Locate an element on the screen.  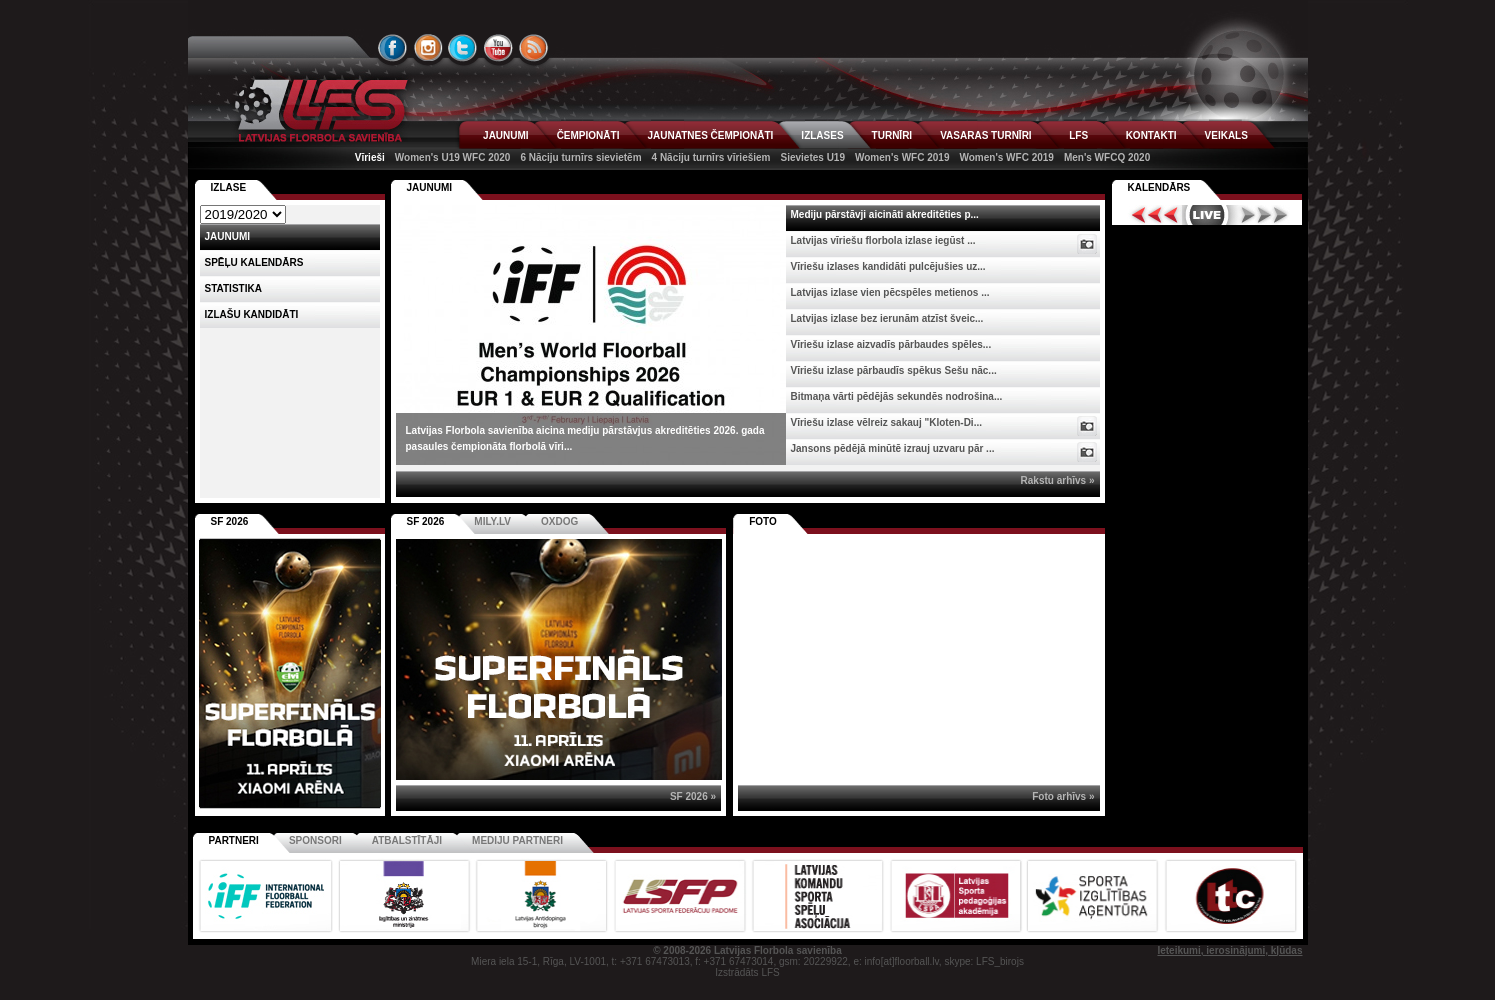
Women's U19 WFC 2020 is located at coordinates (453, 157).